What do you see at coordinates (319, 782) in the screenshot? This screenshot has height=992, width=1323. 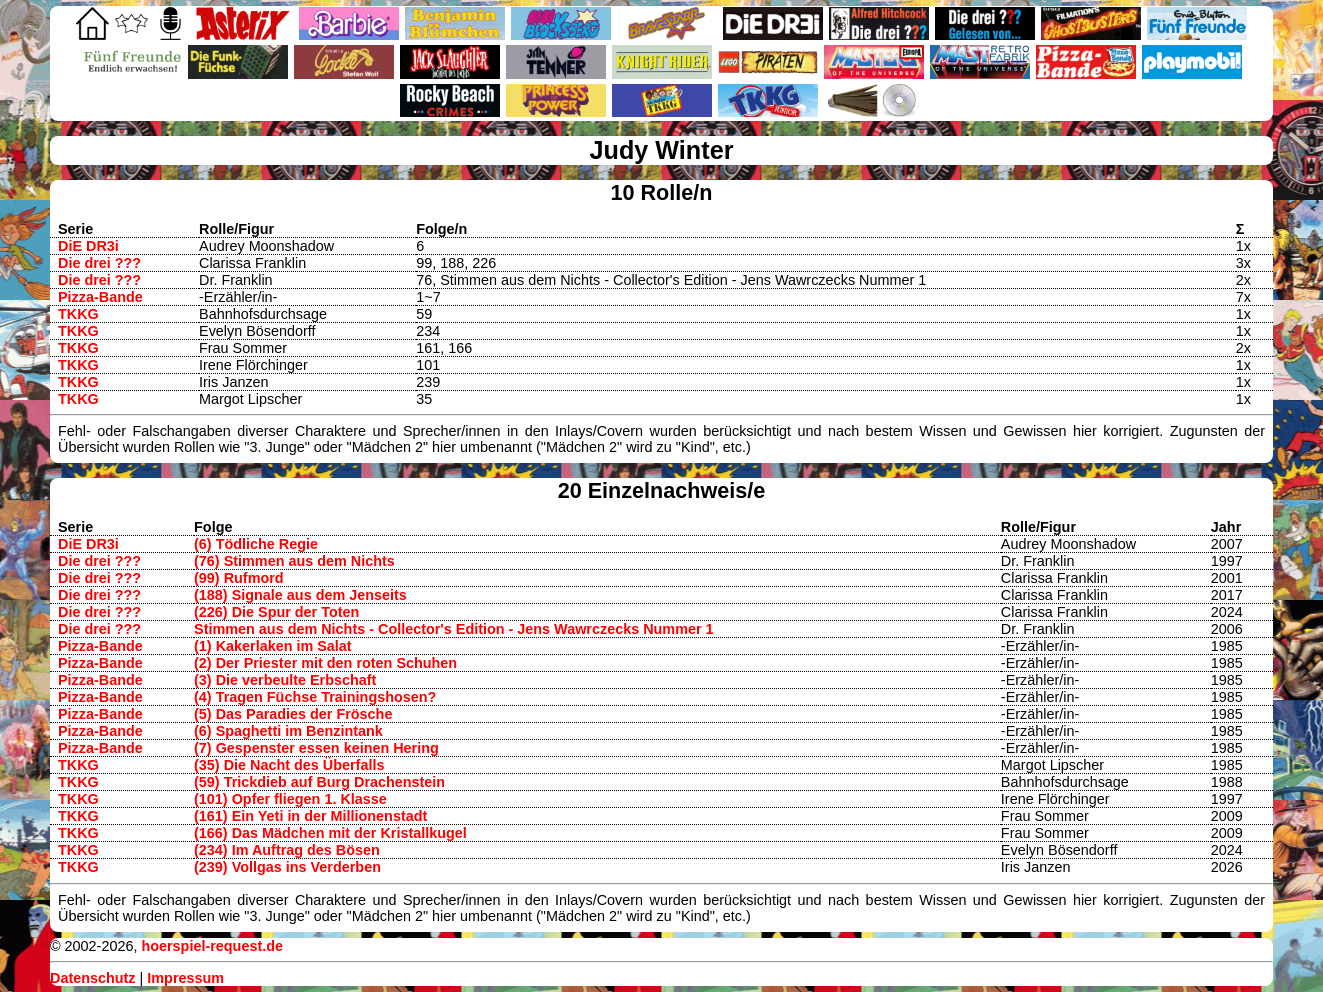 I see `(59) Trickdieb auf Burg Drachenstein` at bounding box center [319, 782].